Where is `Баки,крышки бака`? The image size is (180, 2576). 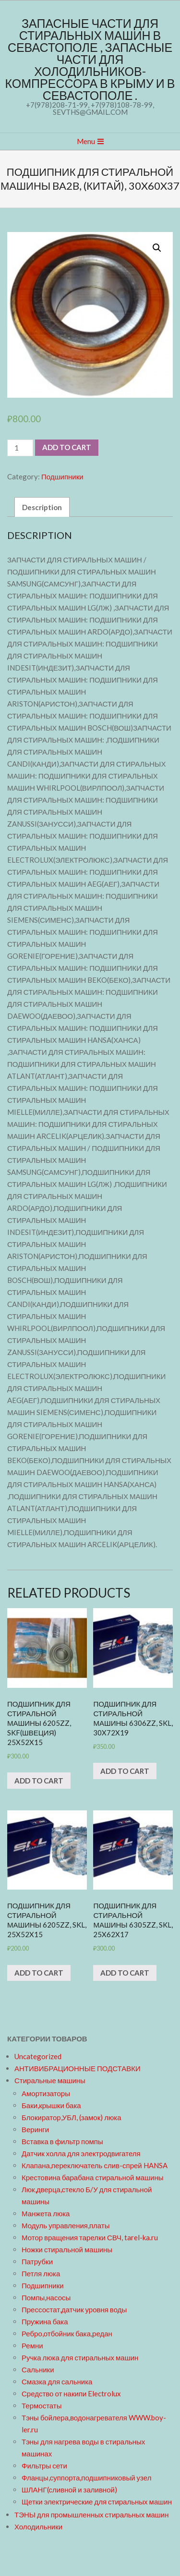
Баки,крышки бака is located at coordinates (51, 2105).